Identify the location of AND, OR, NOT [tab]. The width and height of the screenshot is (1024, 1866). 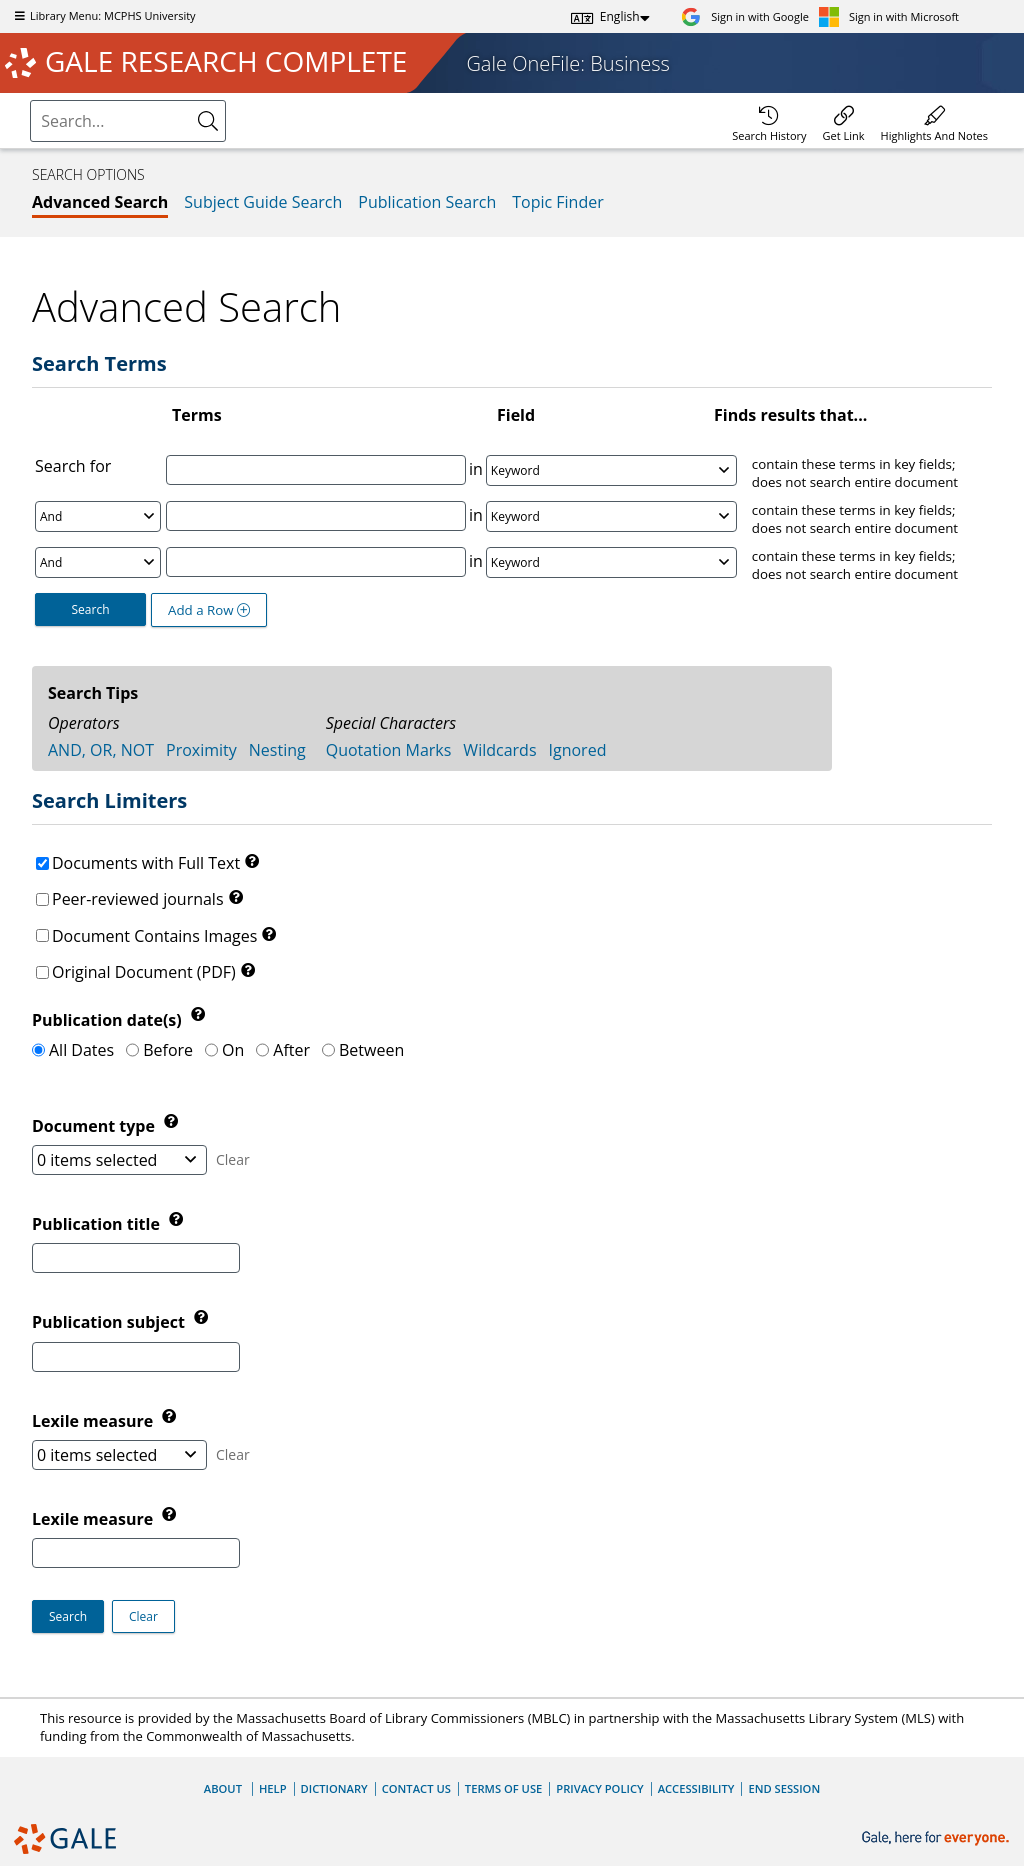
(101, 750).